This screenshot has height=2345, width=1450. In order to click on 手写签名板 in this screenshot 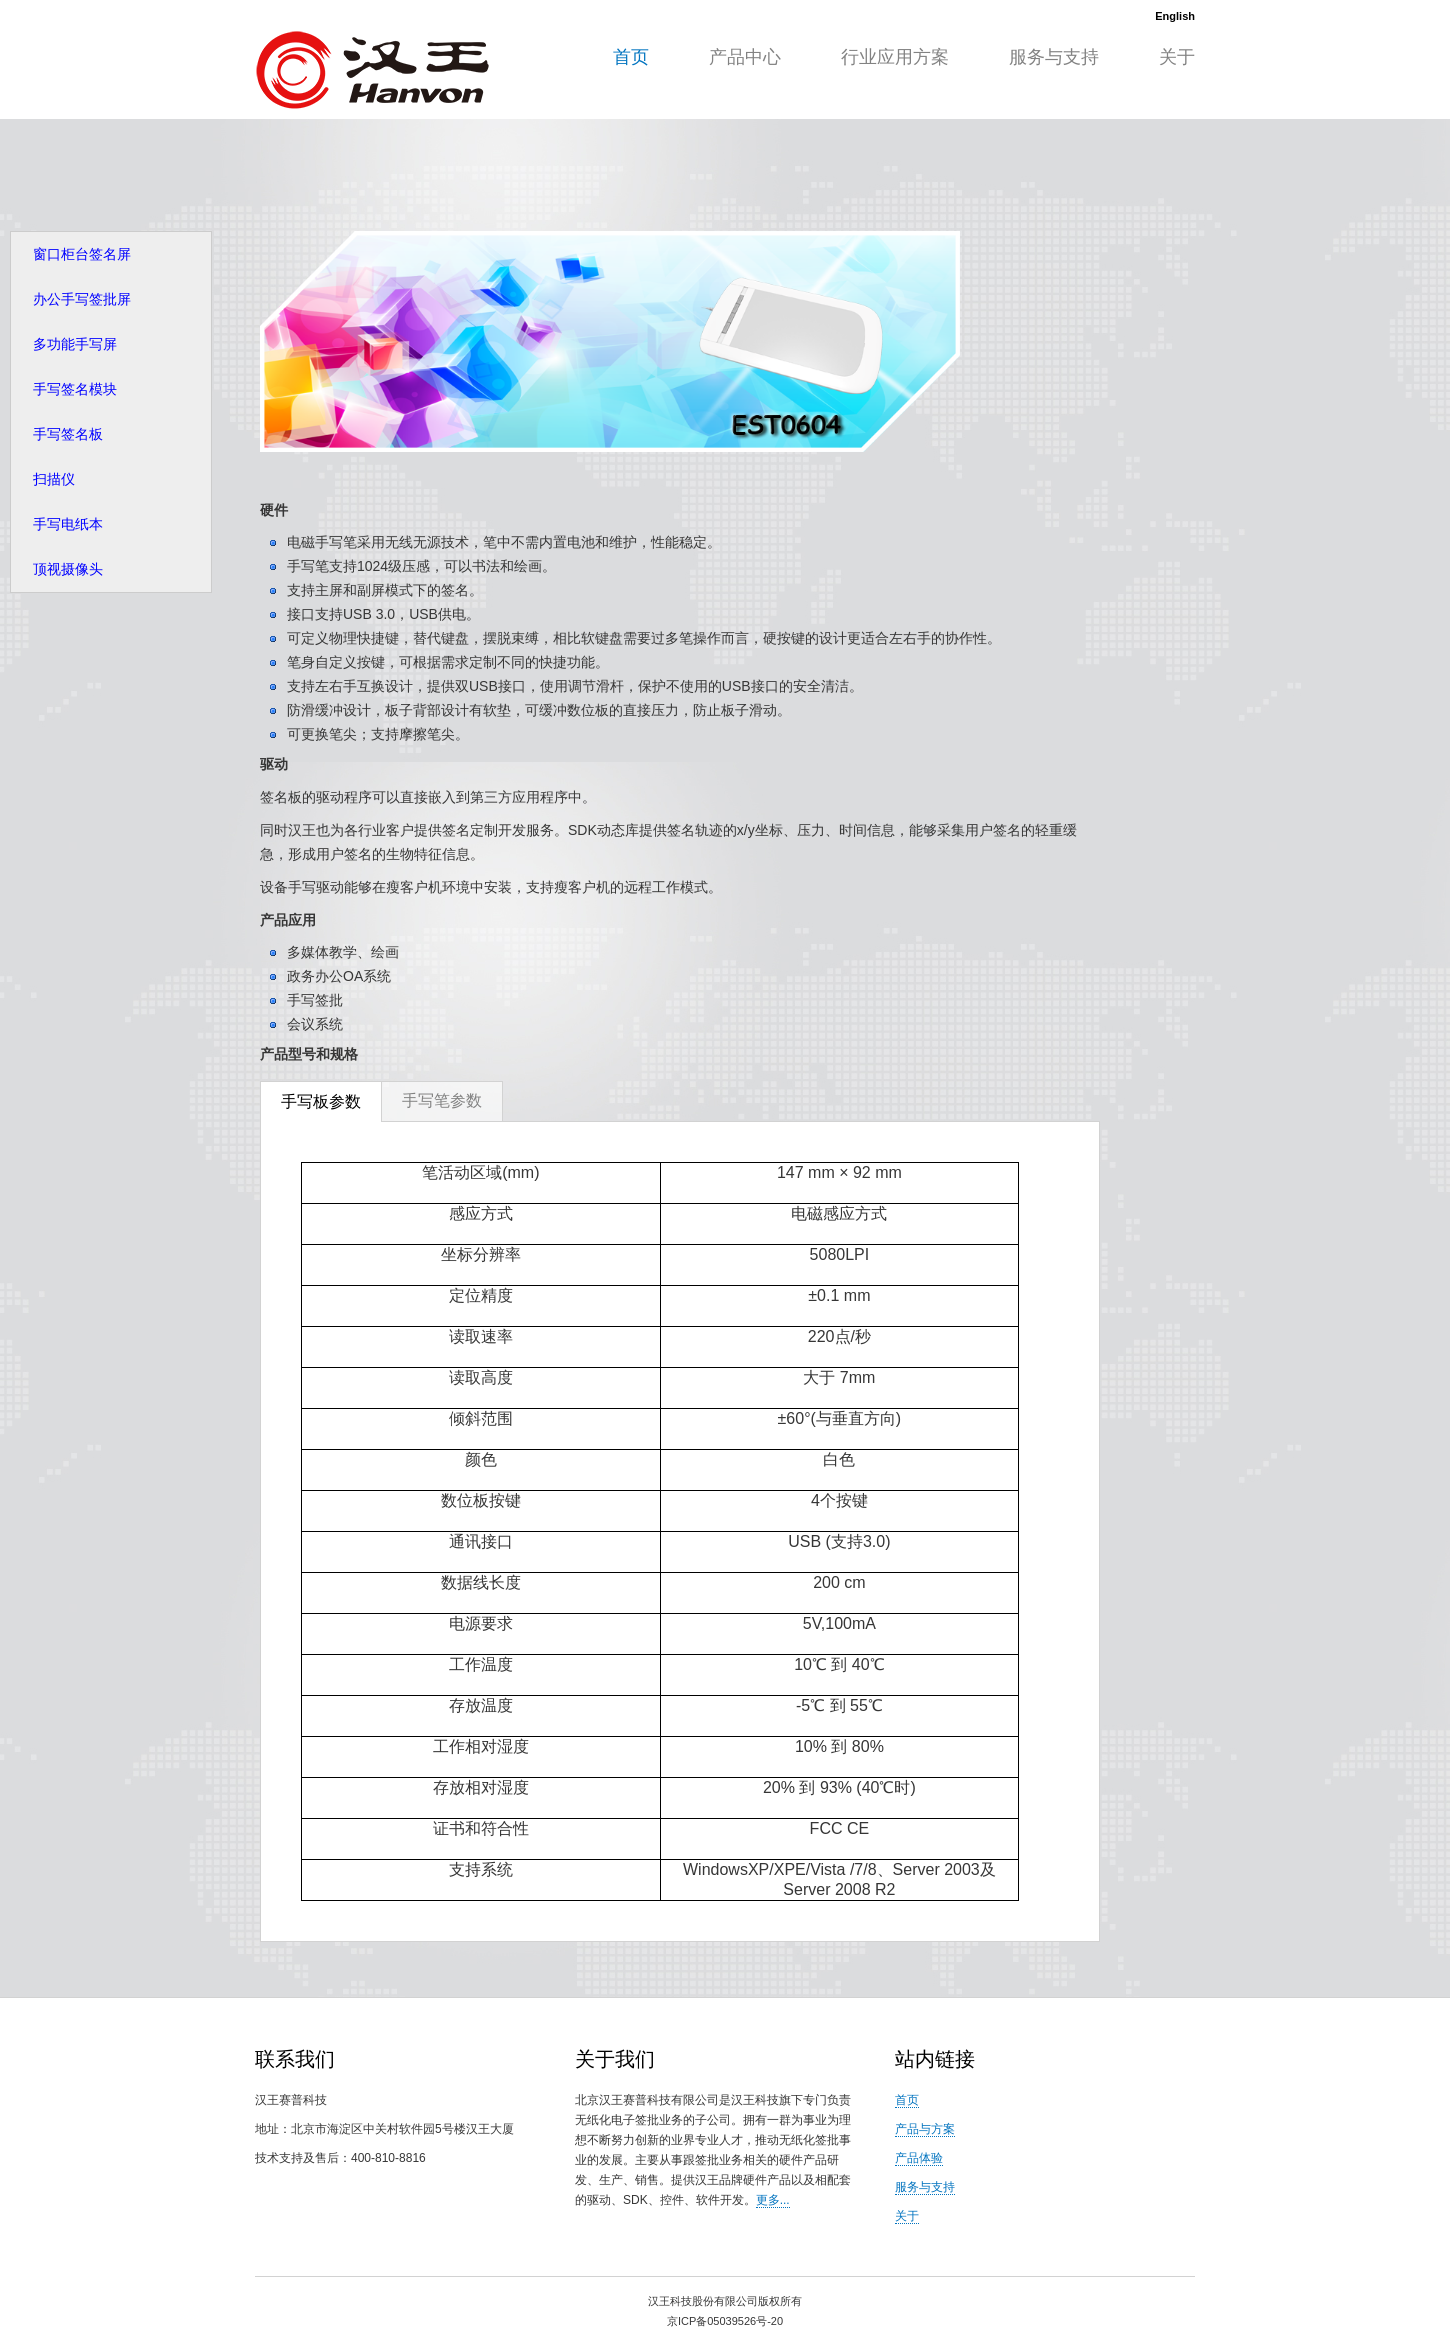, I will do `click(68, 434)`.